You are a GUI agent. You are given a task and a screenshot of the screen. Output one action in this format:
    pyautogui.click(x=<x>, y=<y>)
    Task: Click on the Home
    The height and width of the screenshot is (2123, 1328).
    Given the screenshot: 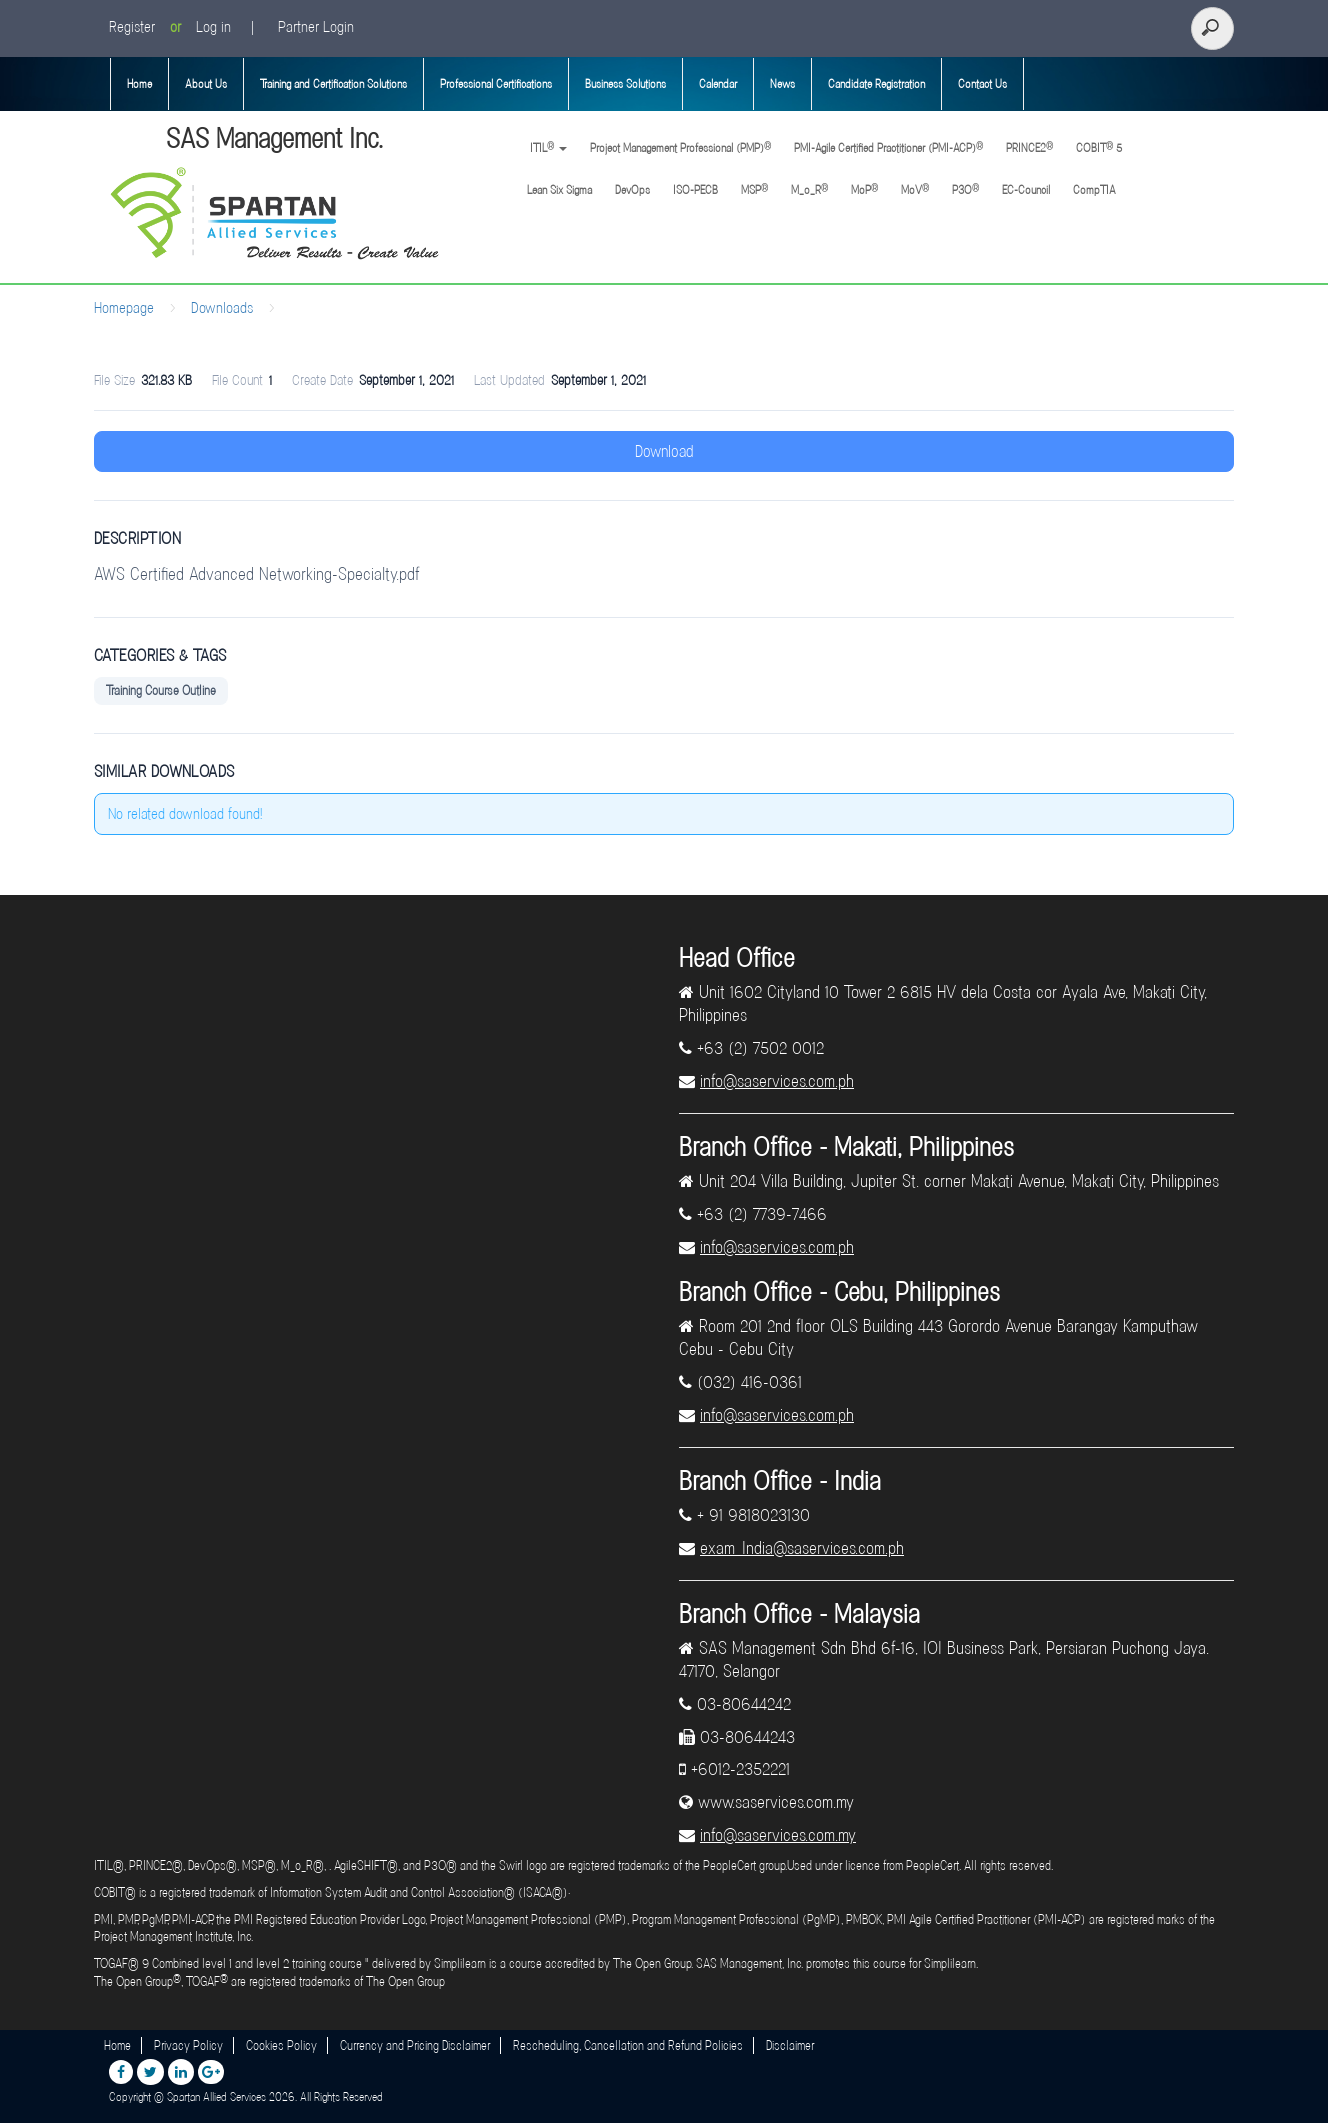 What is the action you would take?
    pyautogui.click(x=139, y=84)
    